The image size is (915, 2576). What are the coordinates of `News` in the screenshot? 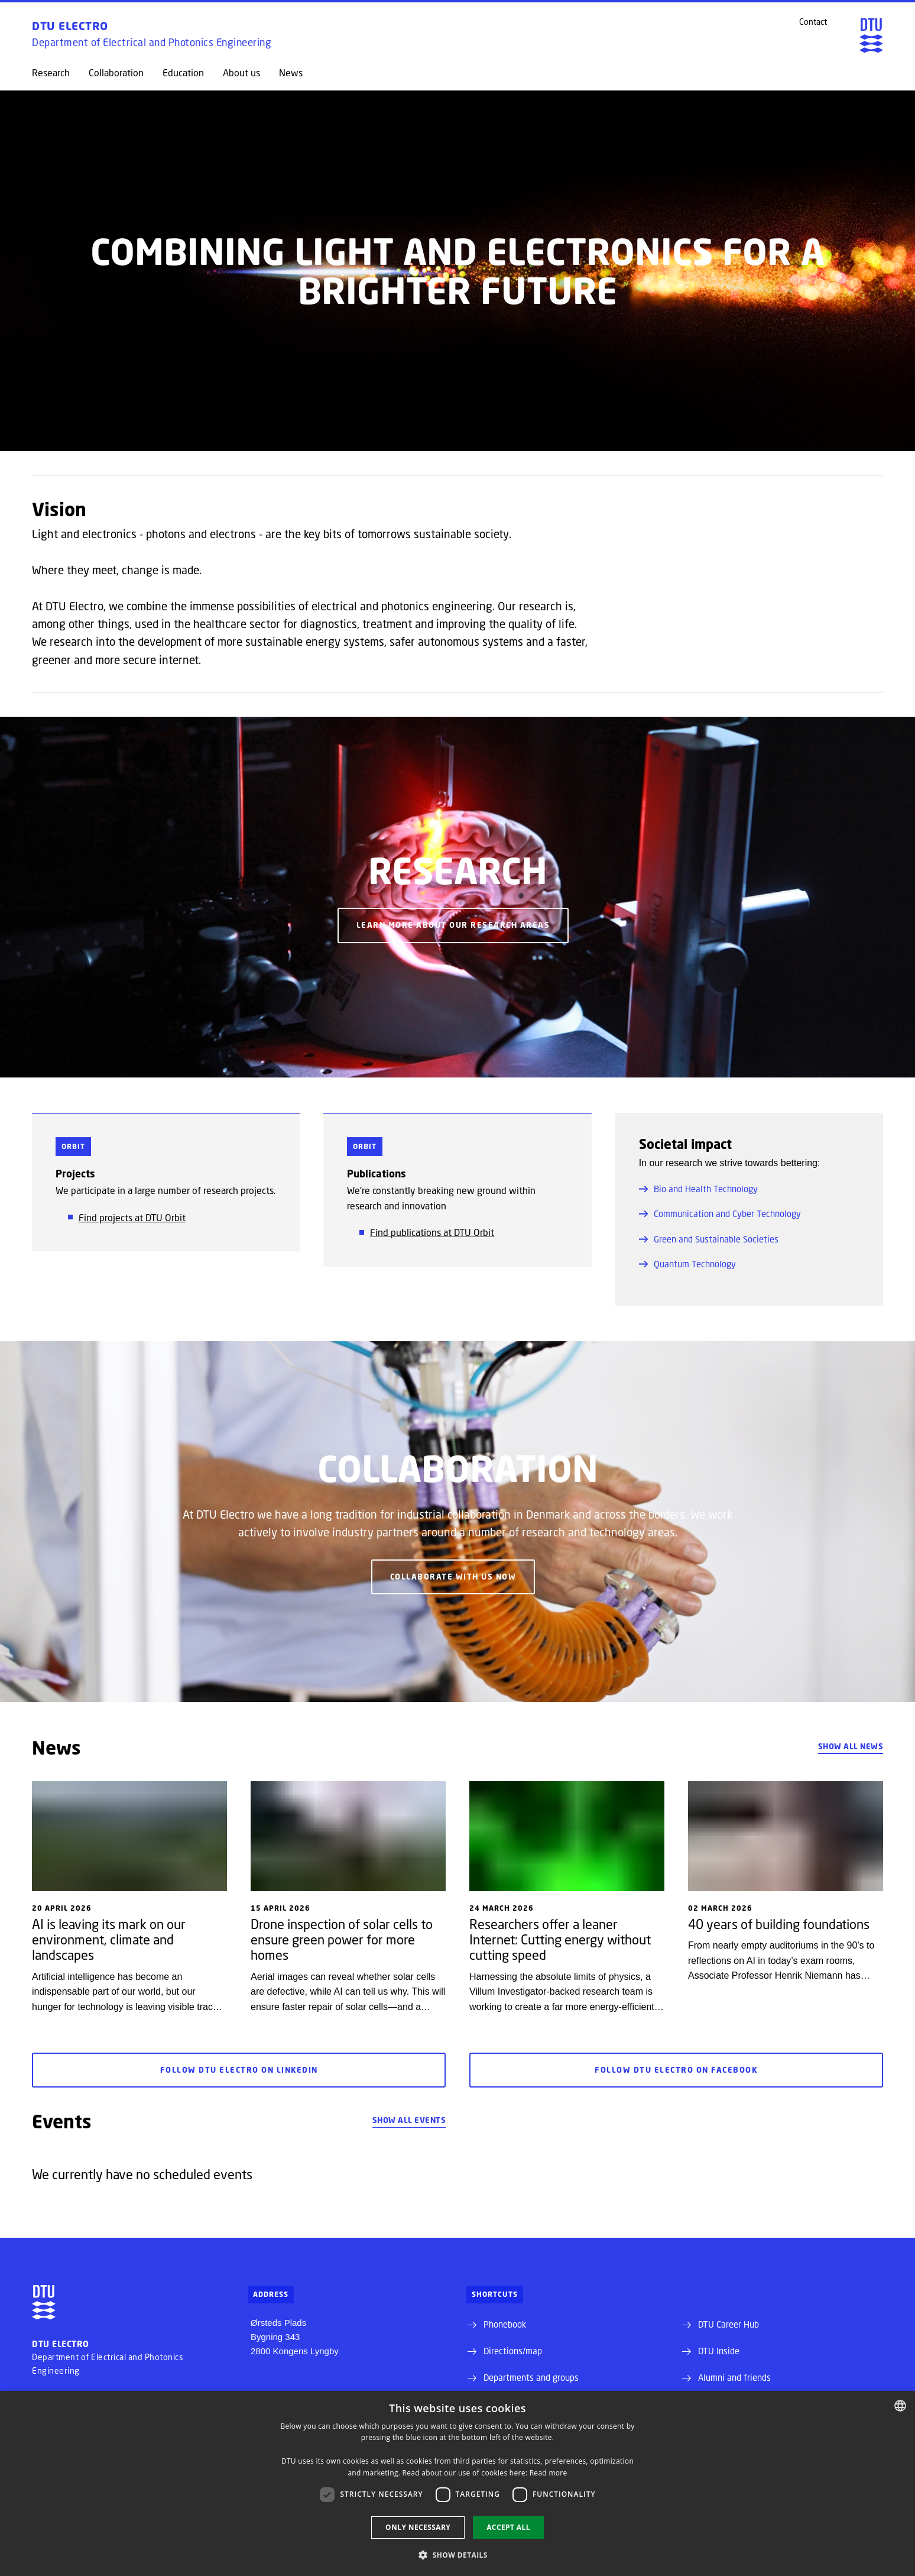 It's located at (291, 72).